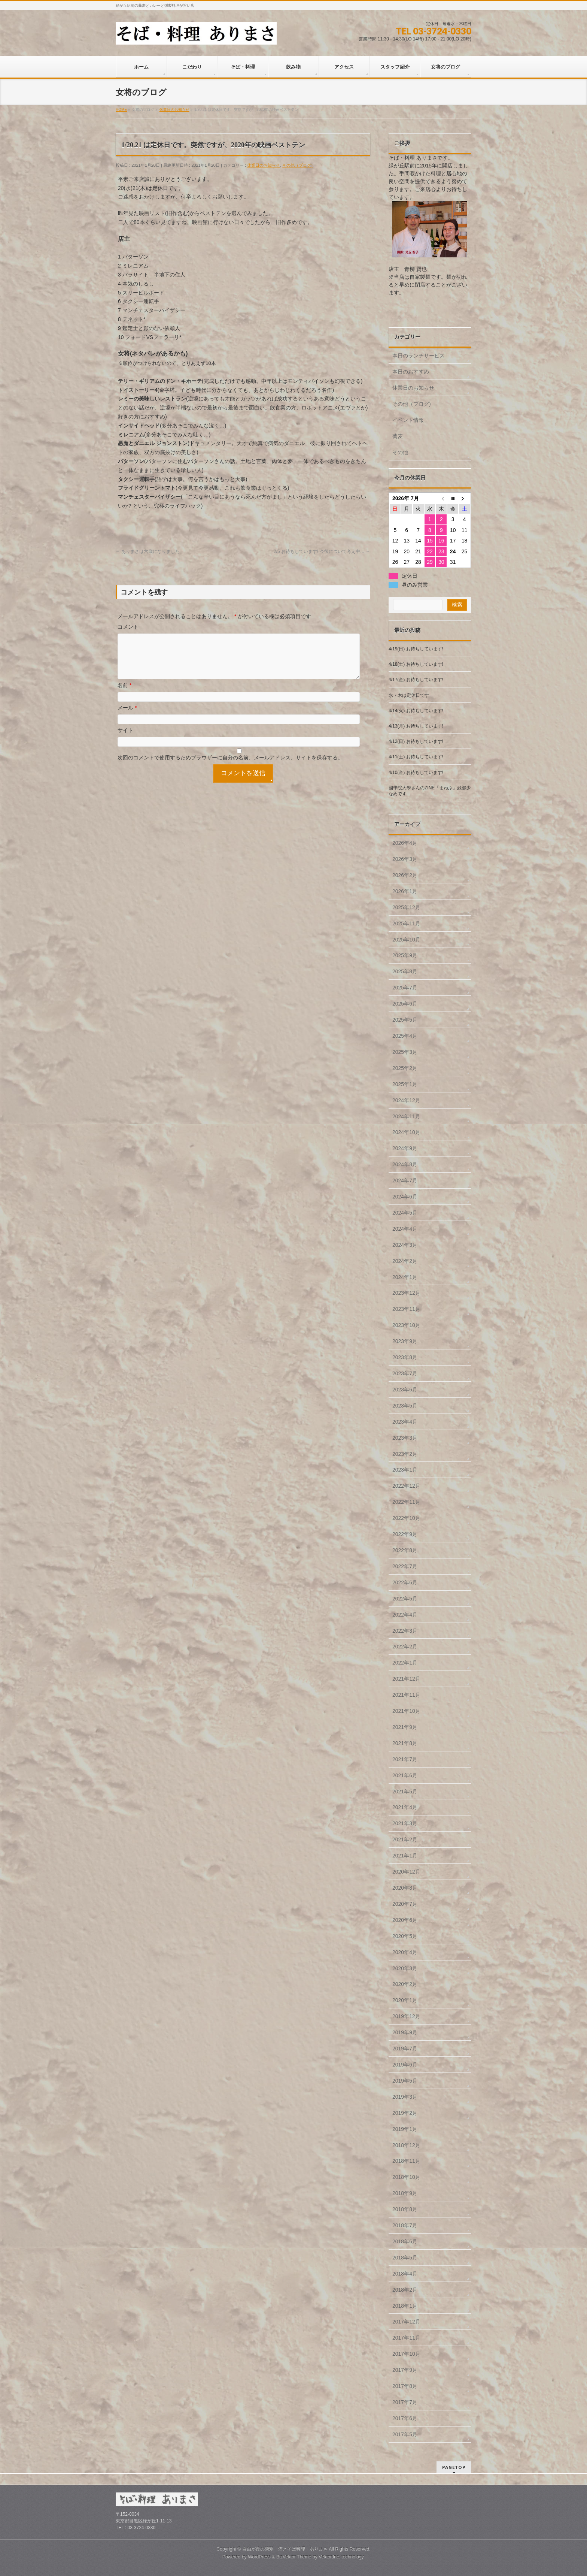  What do you see at coordinates (404, 1422) in the screenshot?
I see `2023年4月` at bounding box center [404, 1422].